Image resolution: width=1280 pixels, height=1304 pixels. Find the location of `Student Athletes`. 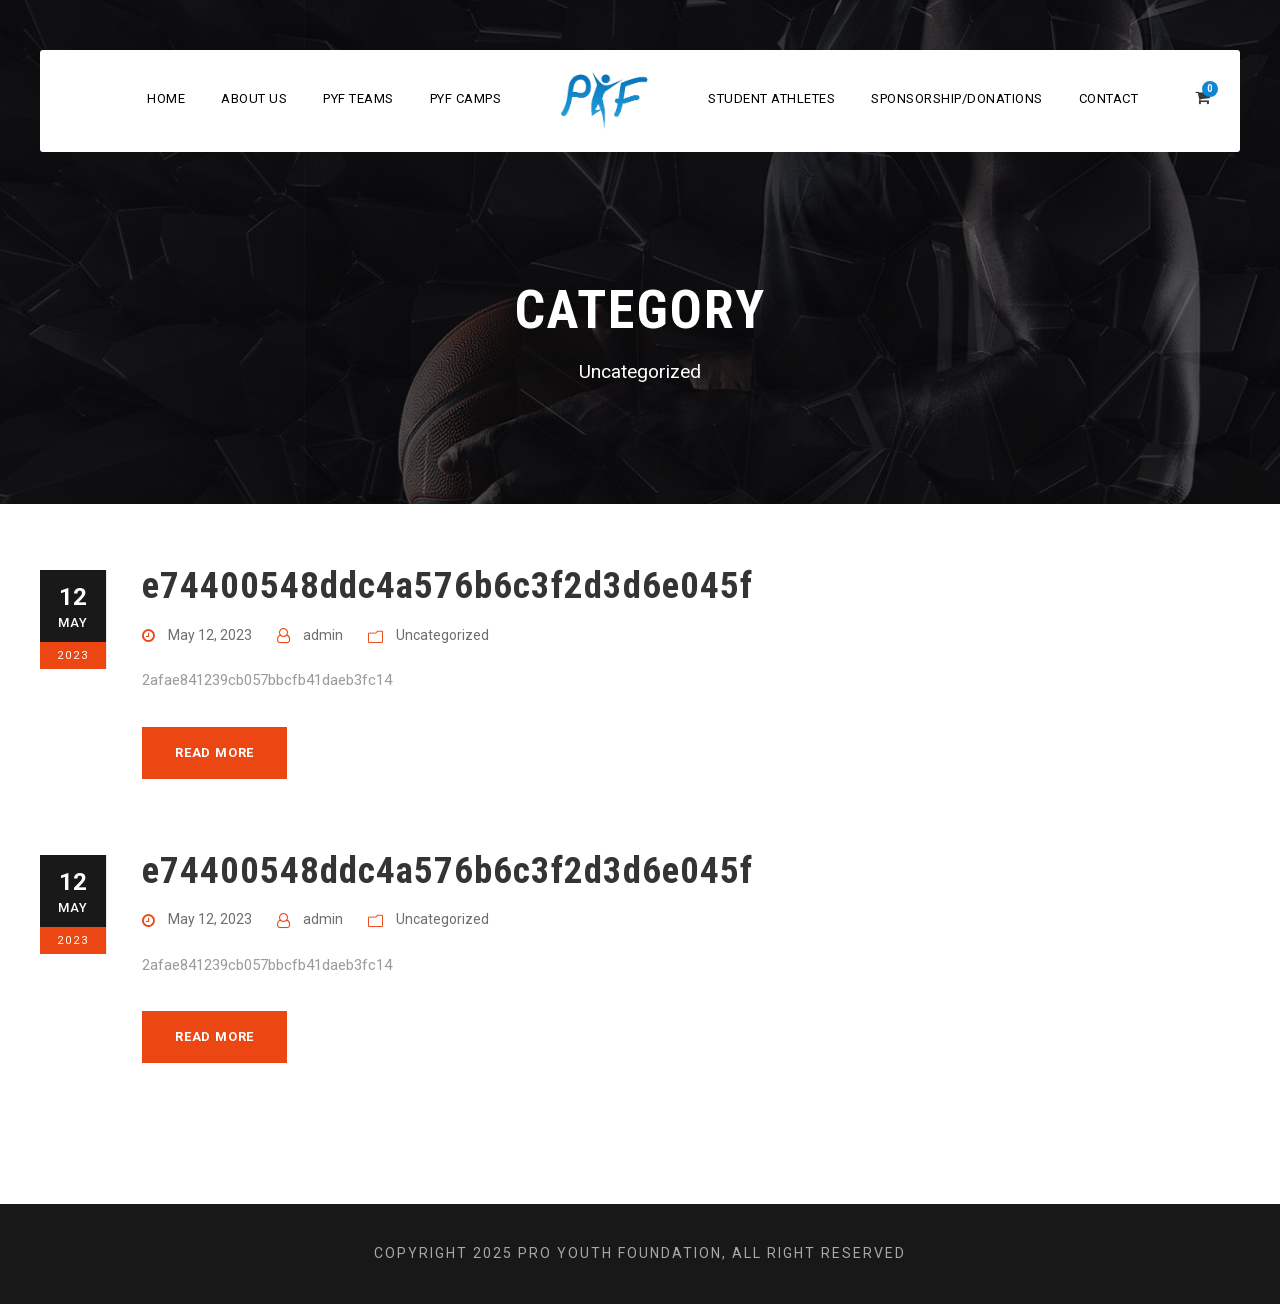

Student Athletes is located at coordinates (771, 98).